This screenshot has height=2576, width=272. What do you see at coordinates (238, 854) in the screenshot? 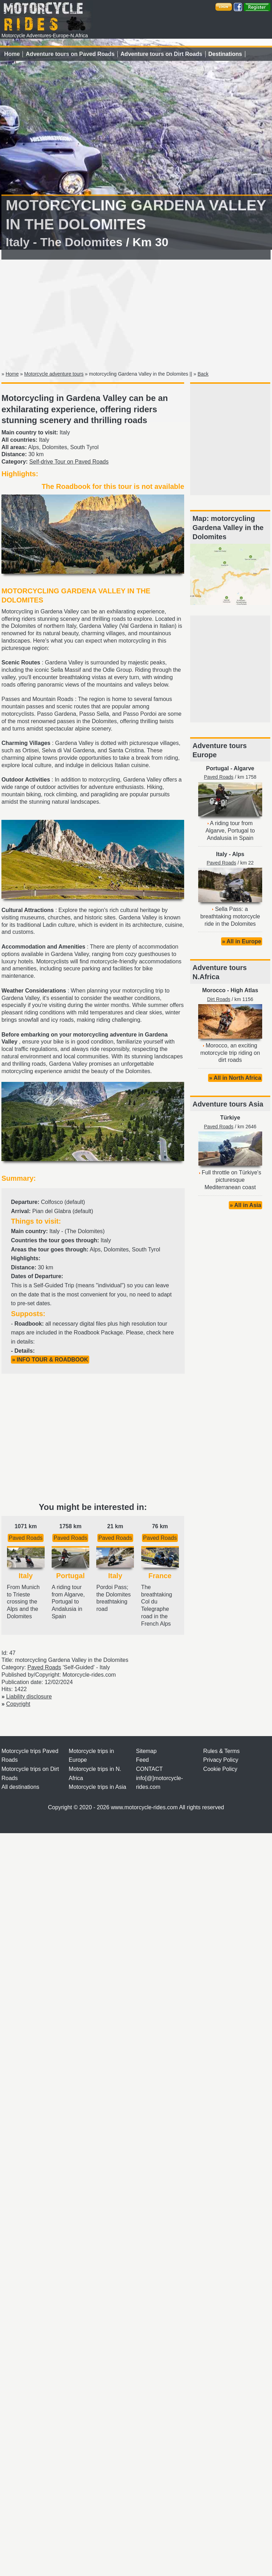
I see `Alps` at bounding box center [238, 854].